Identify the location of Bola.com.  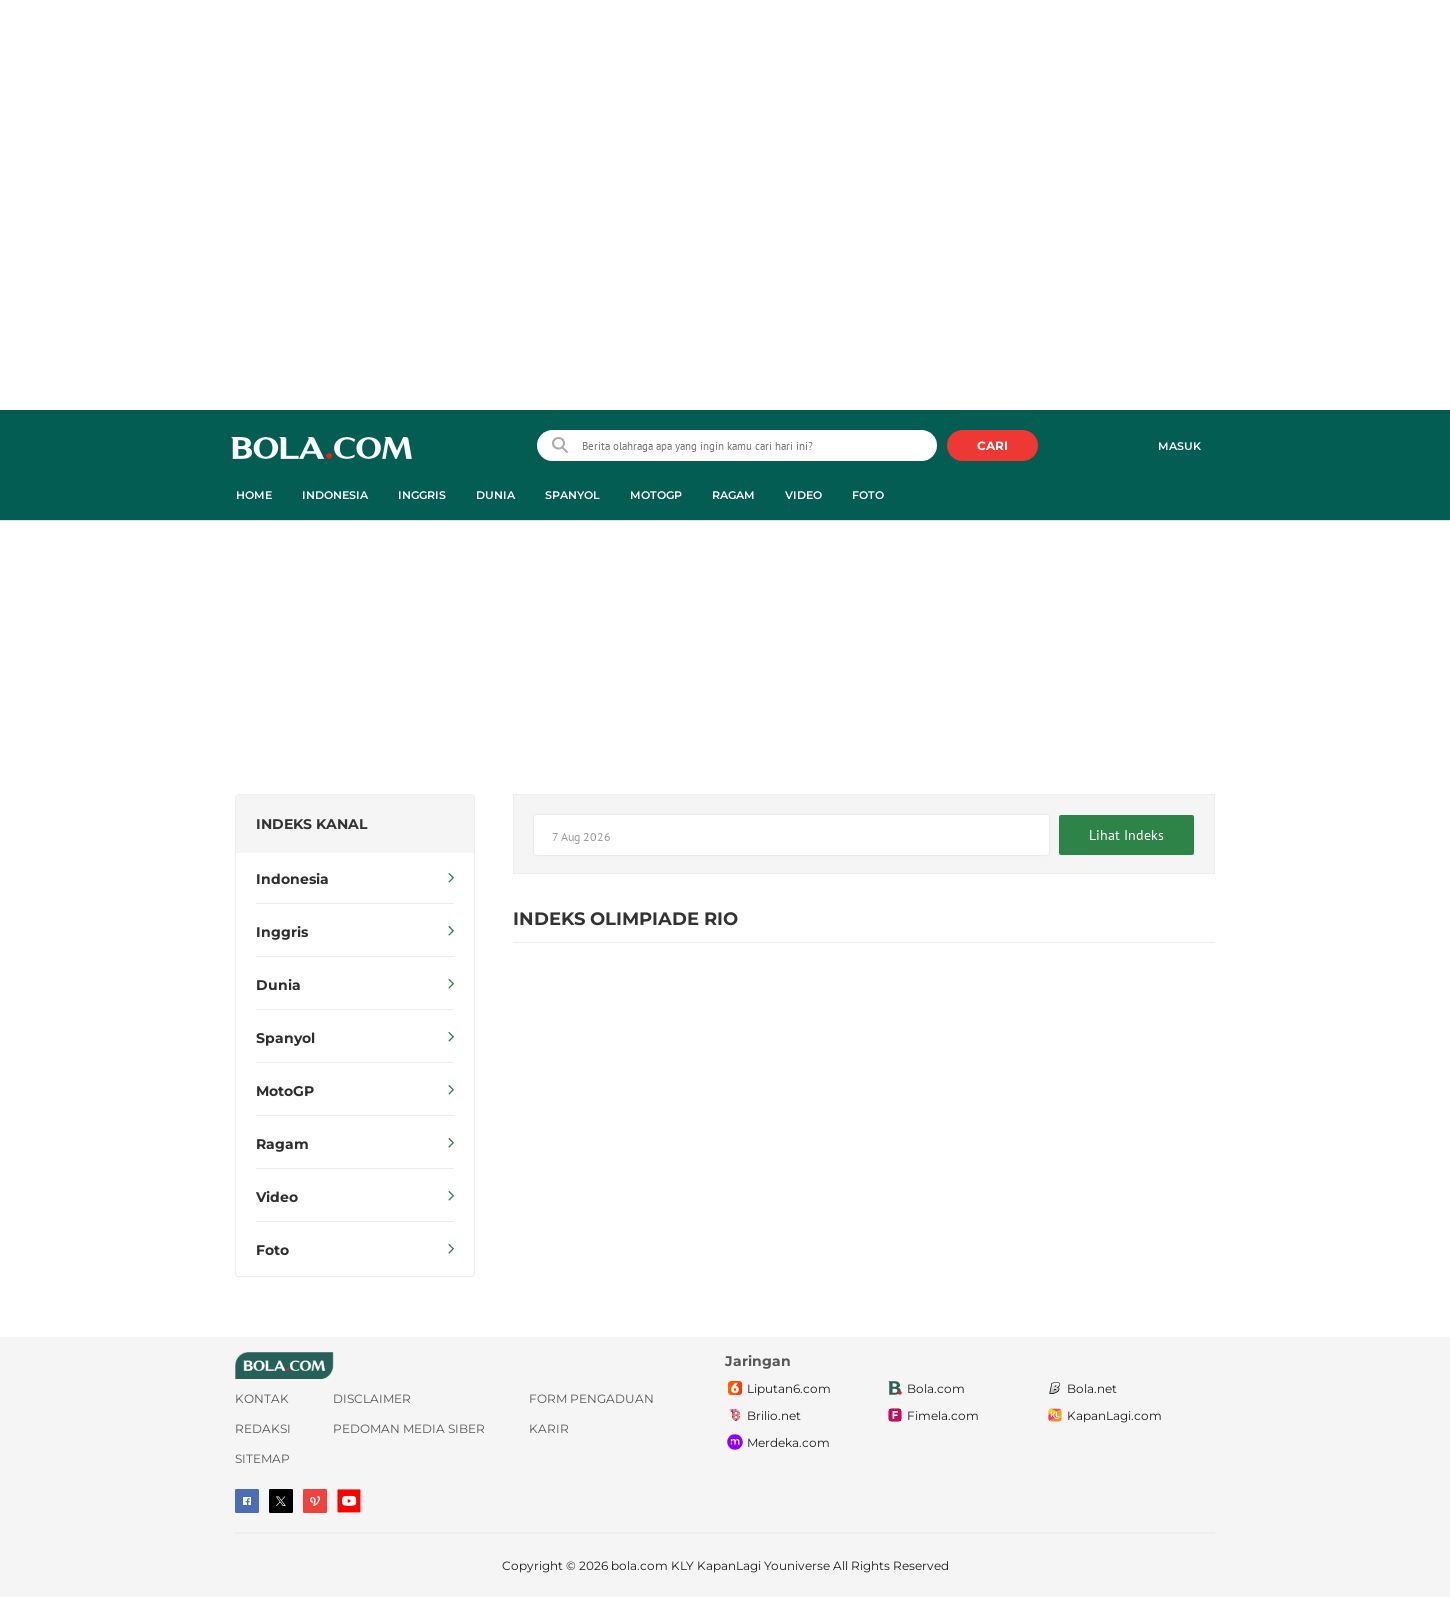
(925, 1389).